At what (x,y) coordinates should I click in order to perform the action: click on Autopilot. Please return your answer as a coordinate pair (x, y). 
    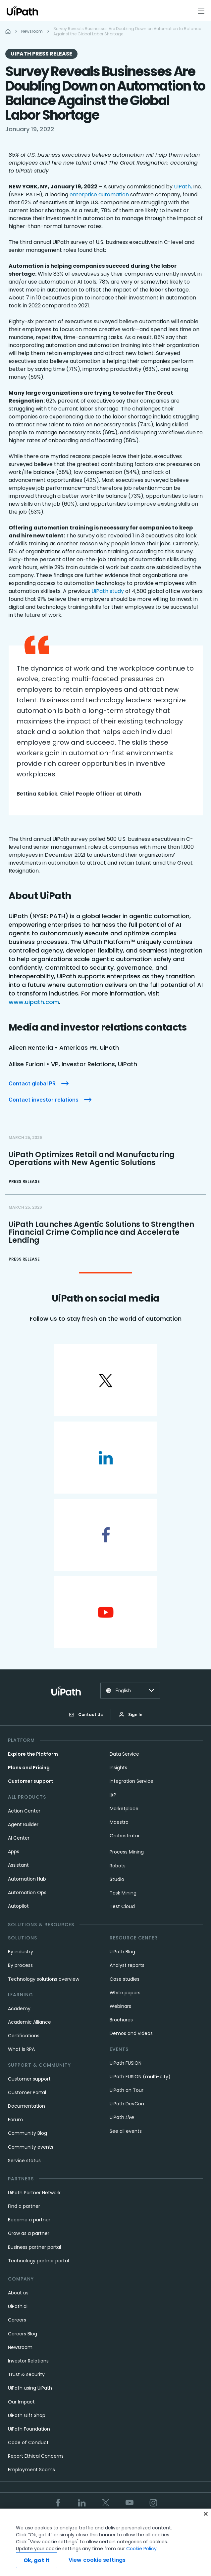
    Looking at the image, I should click on (18, 1906).